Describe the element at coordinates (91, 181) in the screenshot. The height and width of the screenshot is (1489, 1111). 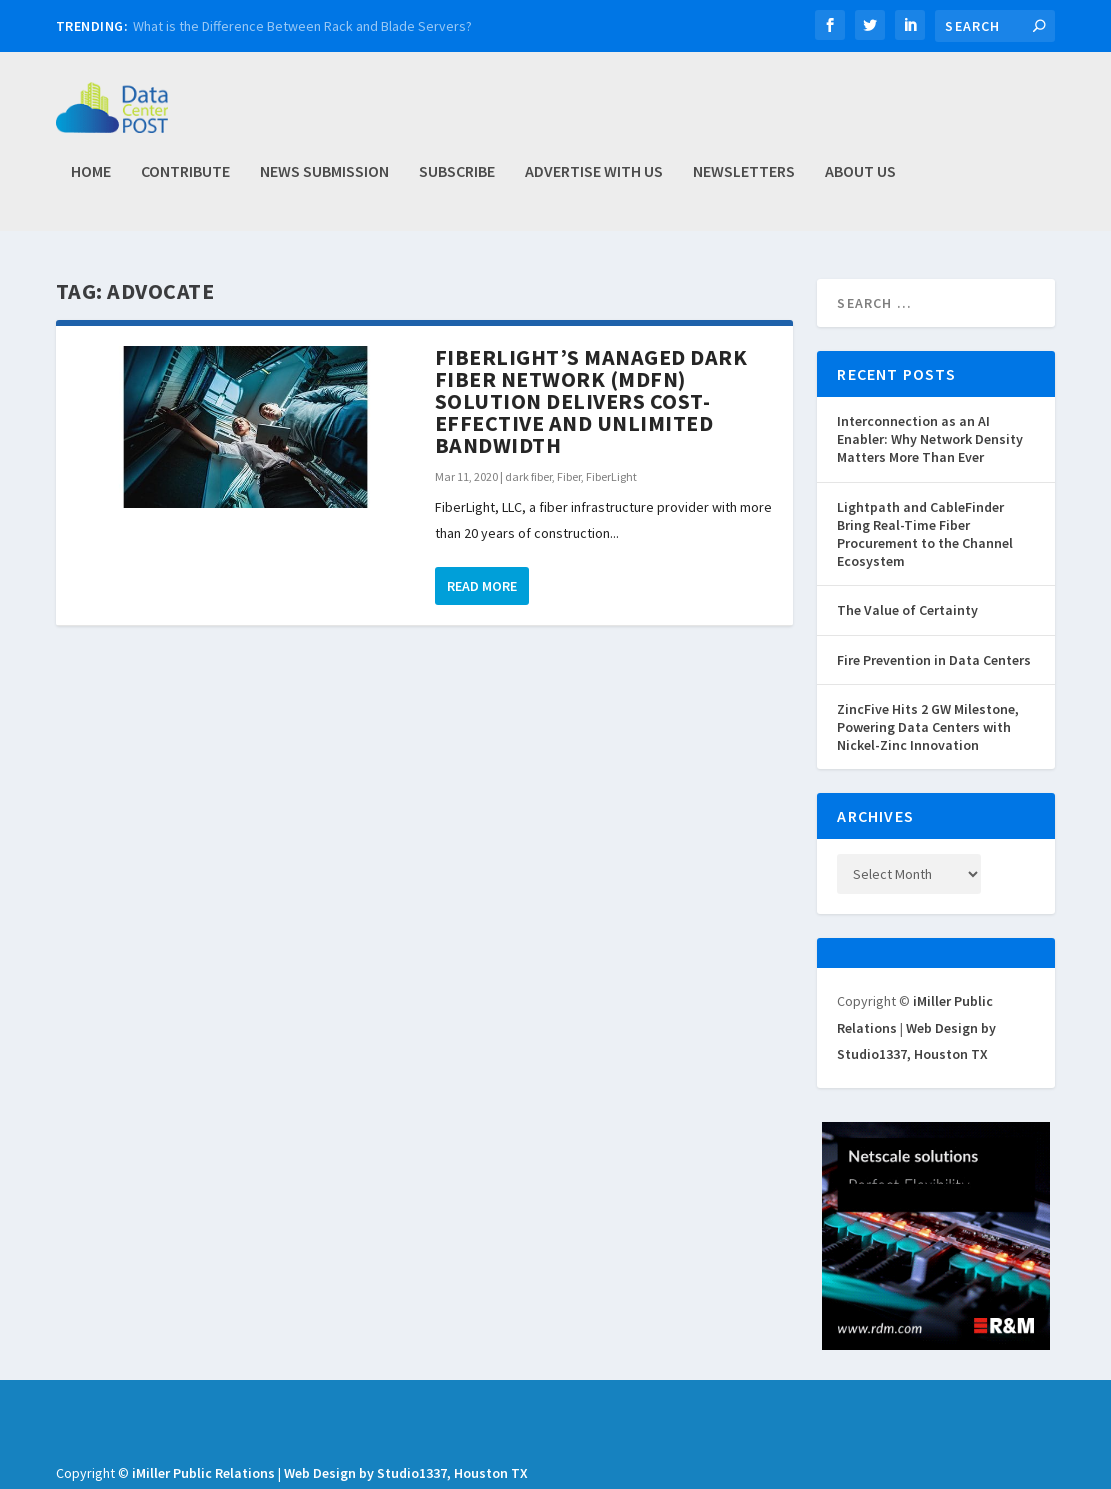
I see `Home` at that location.